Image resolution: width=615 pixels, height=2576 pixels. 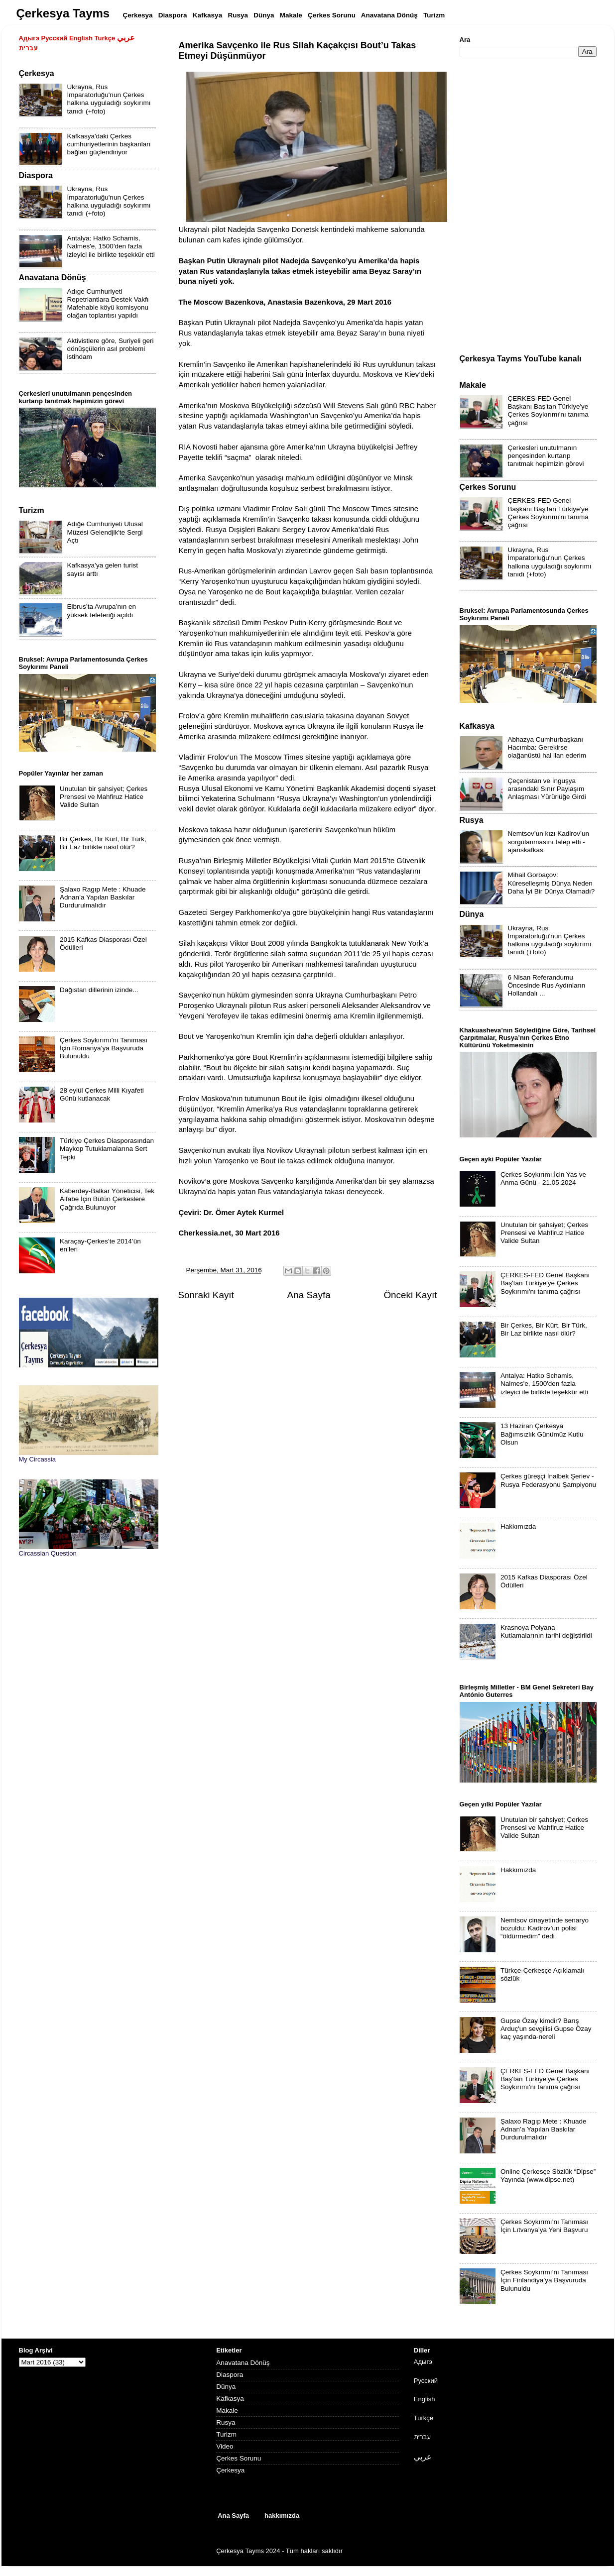 What do you see at coordinates (544, 2280) in the screenshot?
I see `Çerkes Soykırımı’nı Tanıması İçin Finlandiya’ya Başvuruda Bulunuldu` at bounding box center [544, 2280].